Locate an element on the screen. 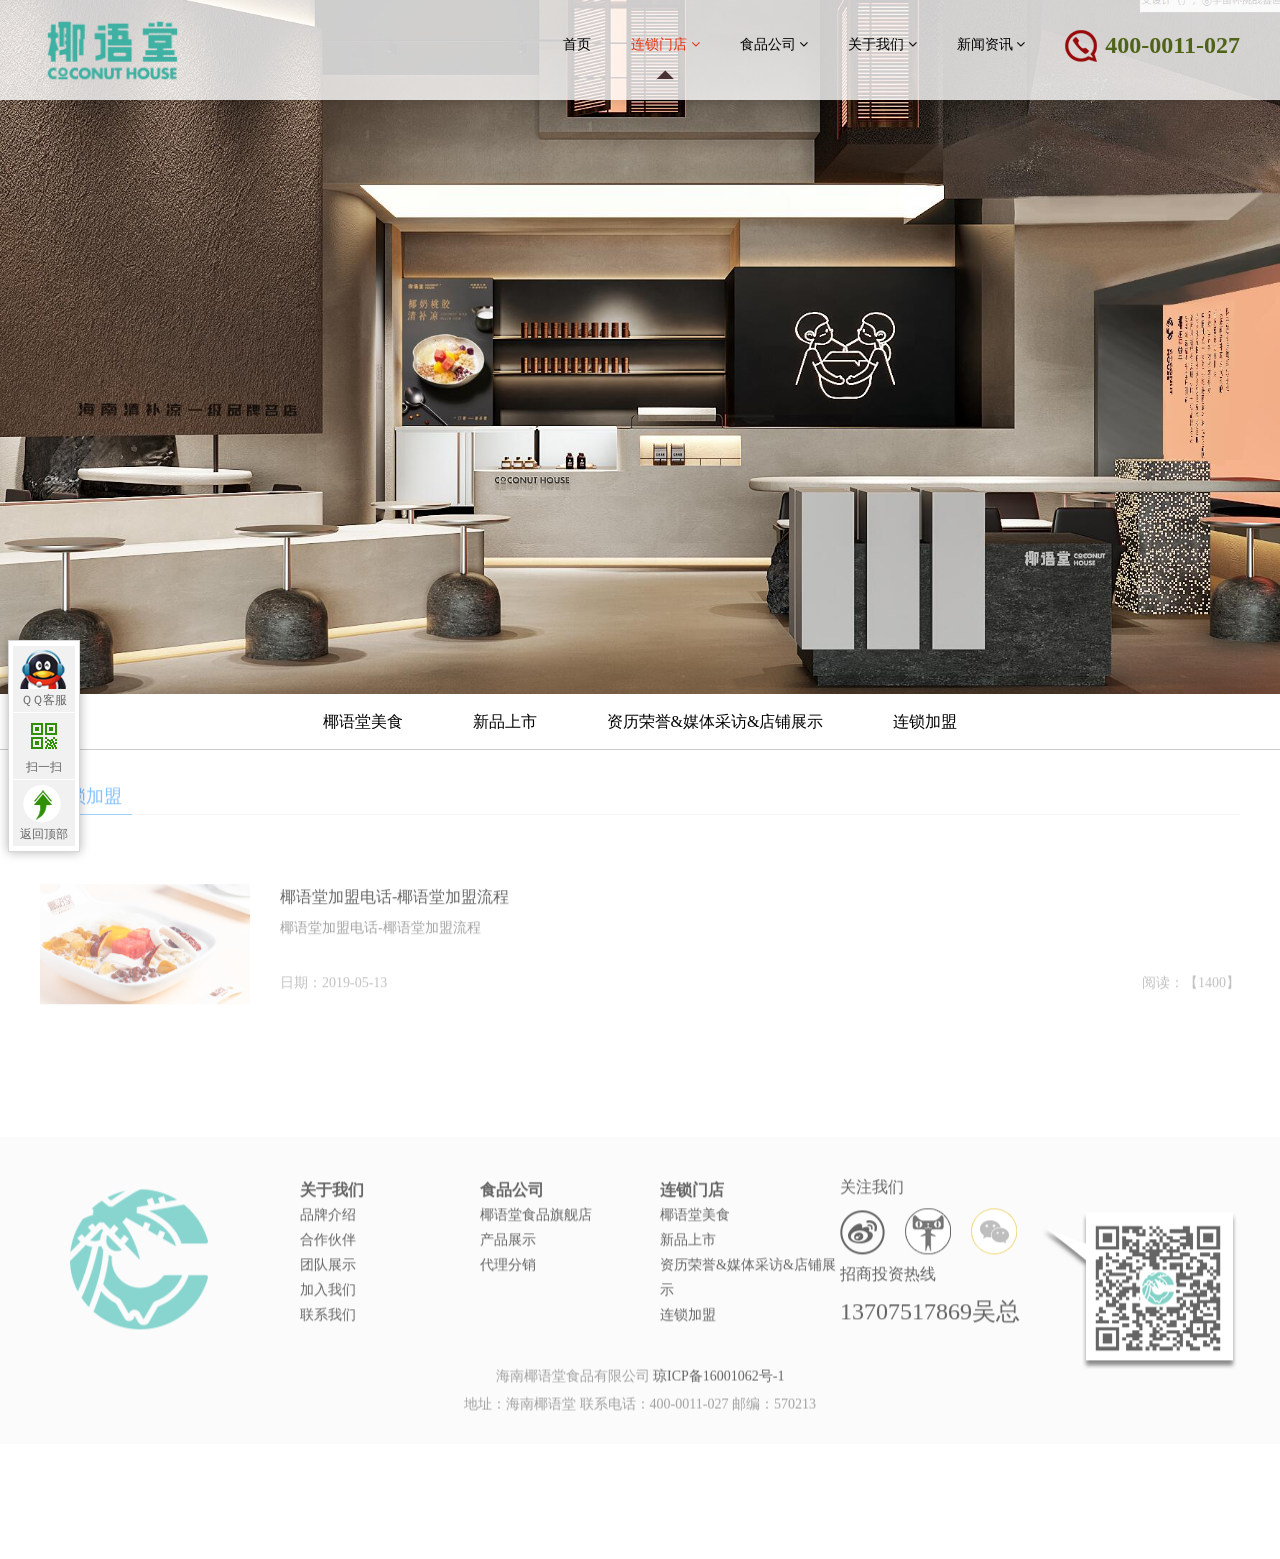  资历荣誉&媒体采访&店铺展示 is located at coordinates (715, 721).